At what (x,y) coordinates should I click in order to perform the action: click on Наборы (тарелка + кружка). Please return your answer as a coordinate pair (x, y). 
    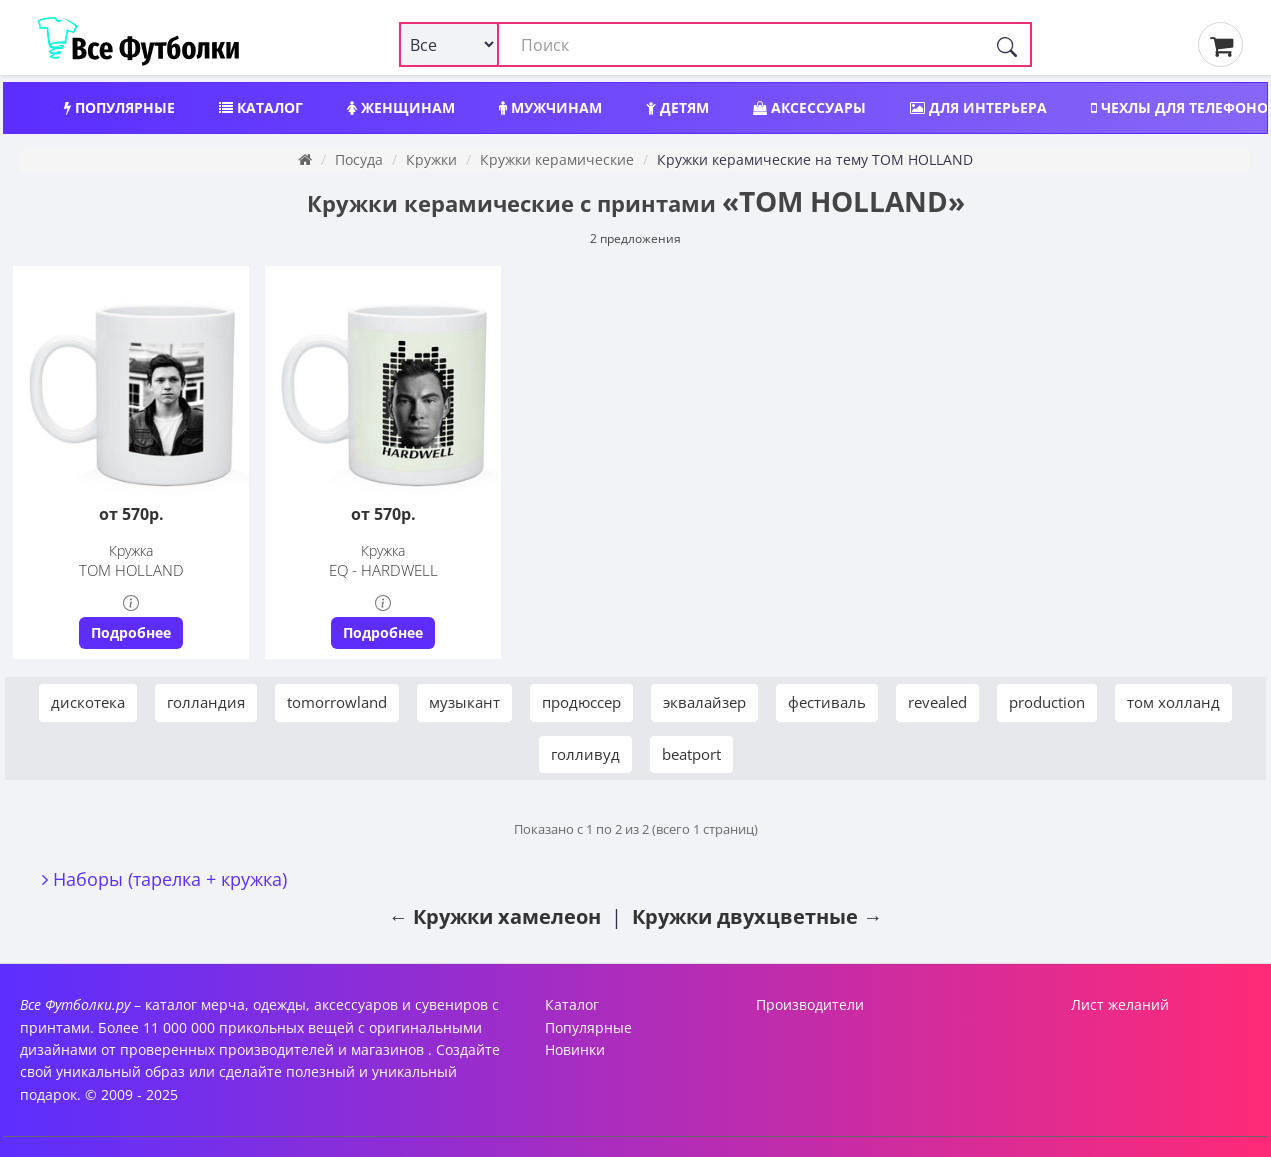
    Looking at the image, I should click on (170, 879).